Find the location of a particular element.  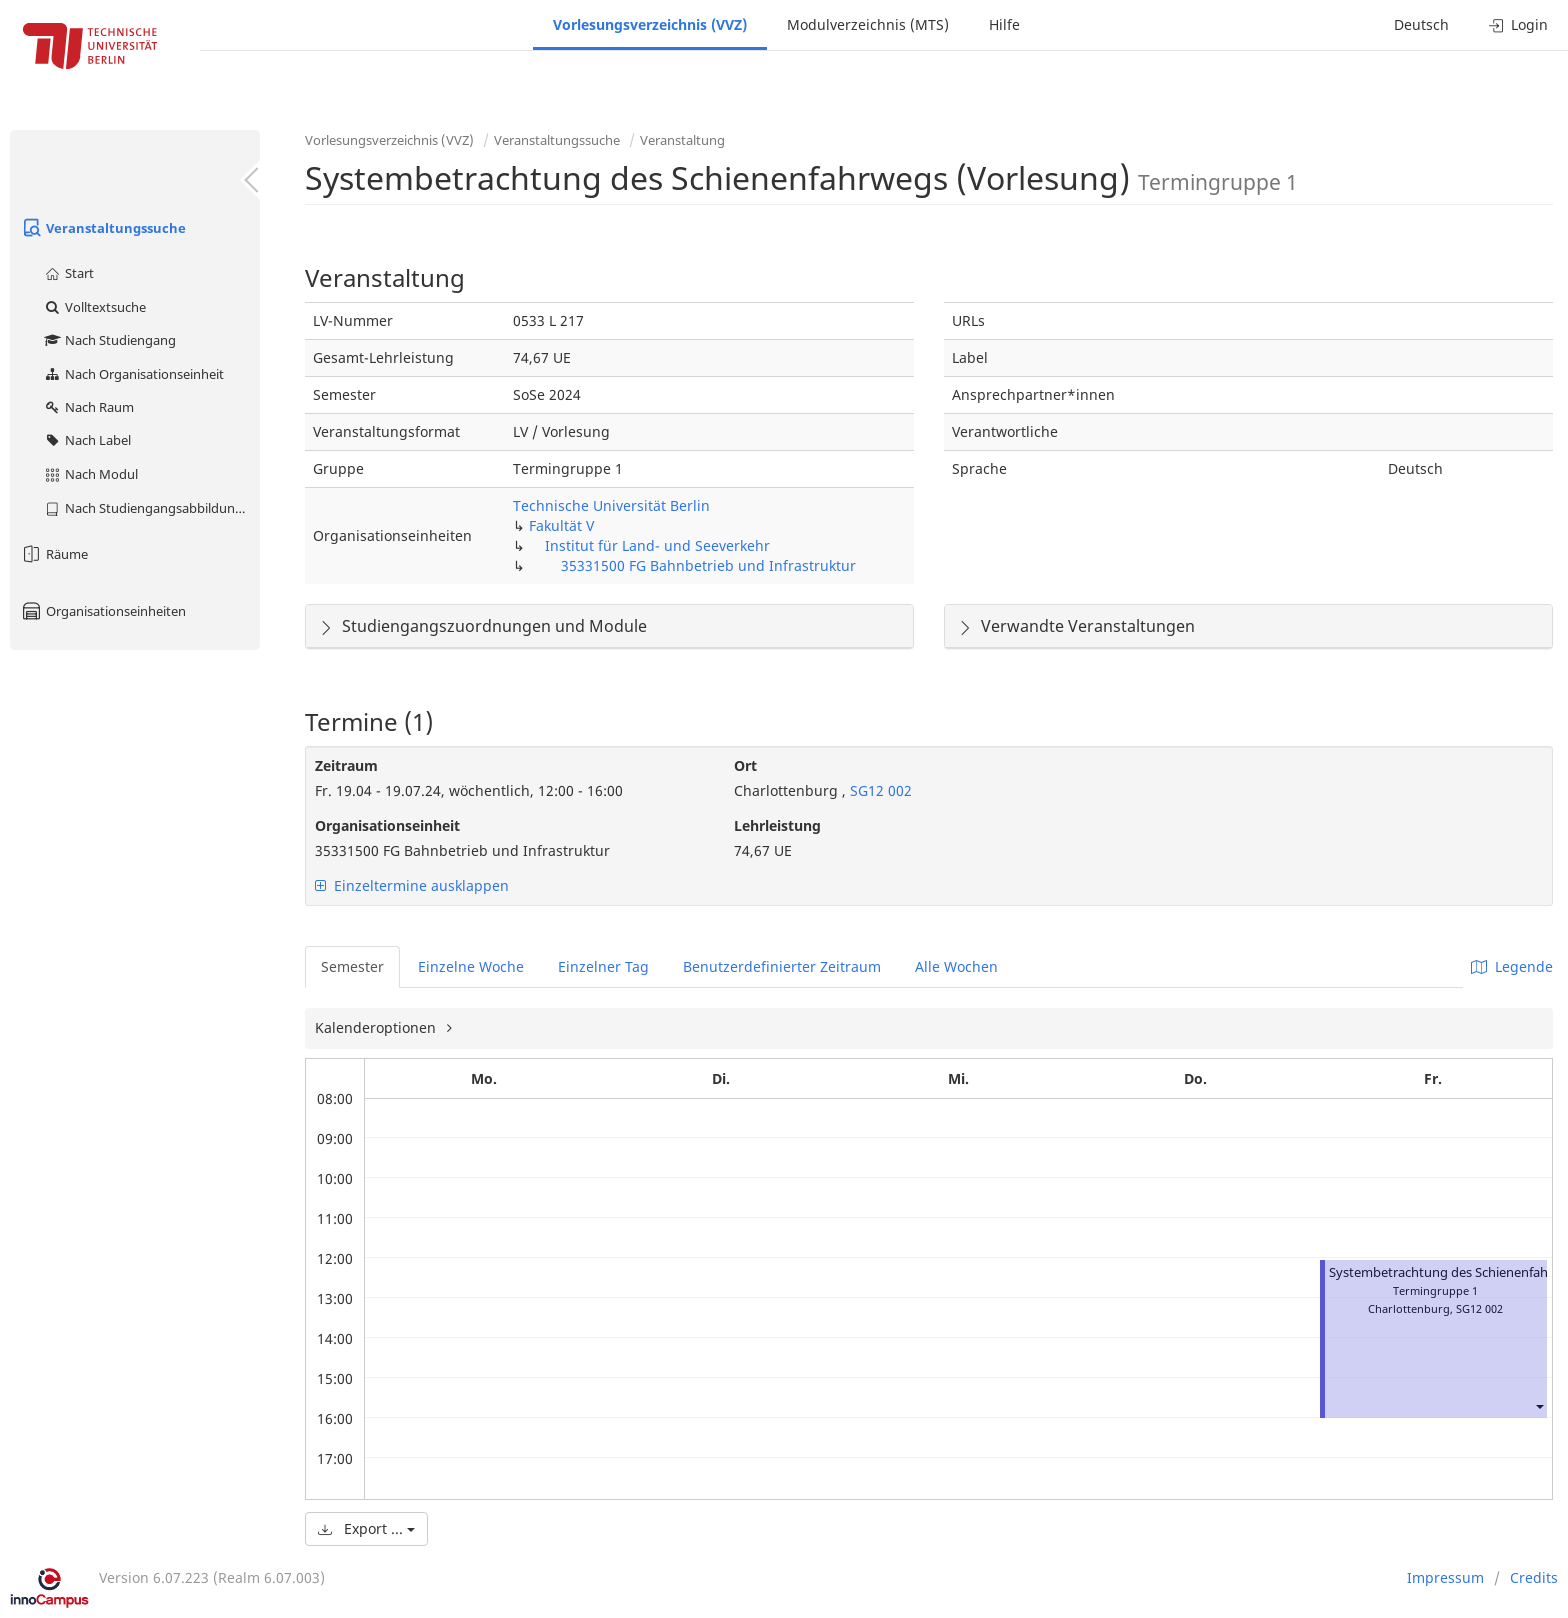

Technische Universität Berlin is located at coordinates (611, 505).